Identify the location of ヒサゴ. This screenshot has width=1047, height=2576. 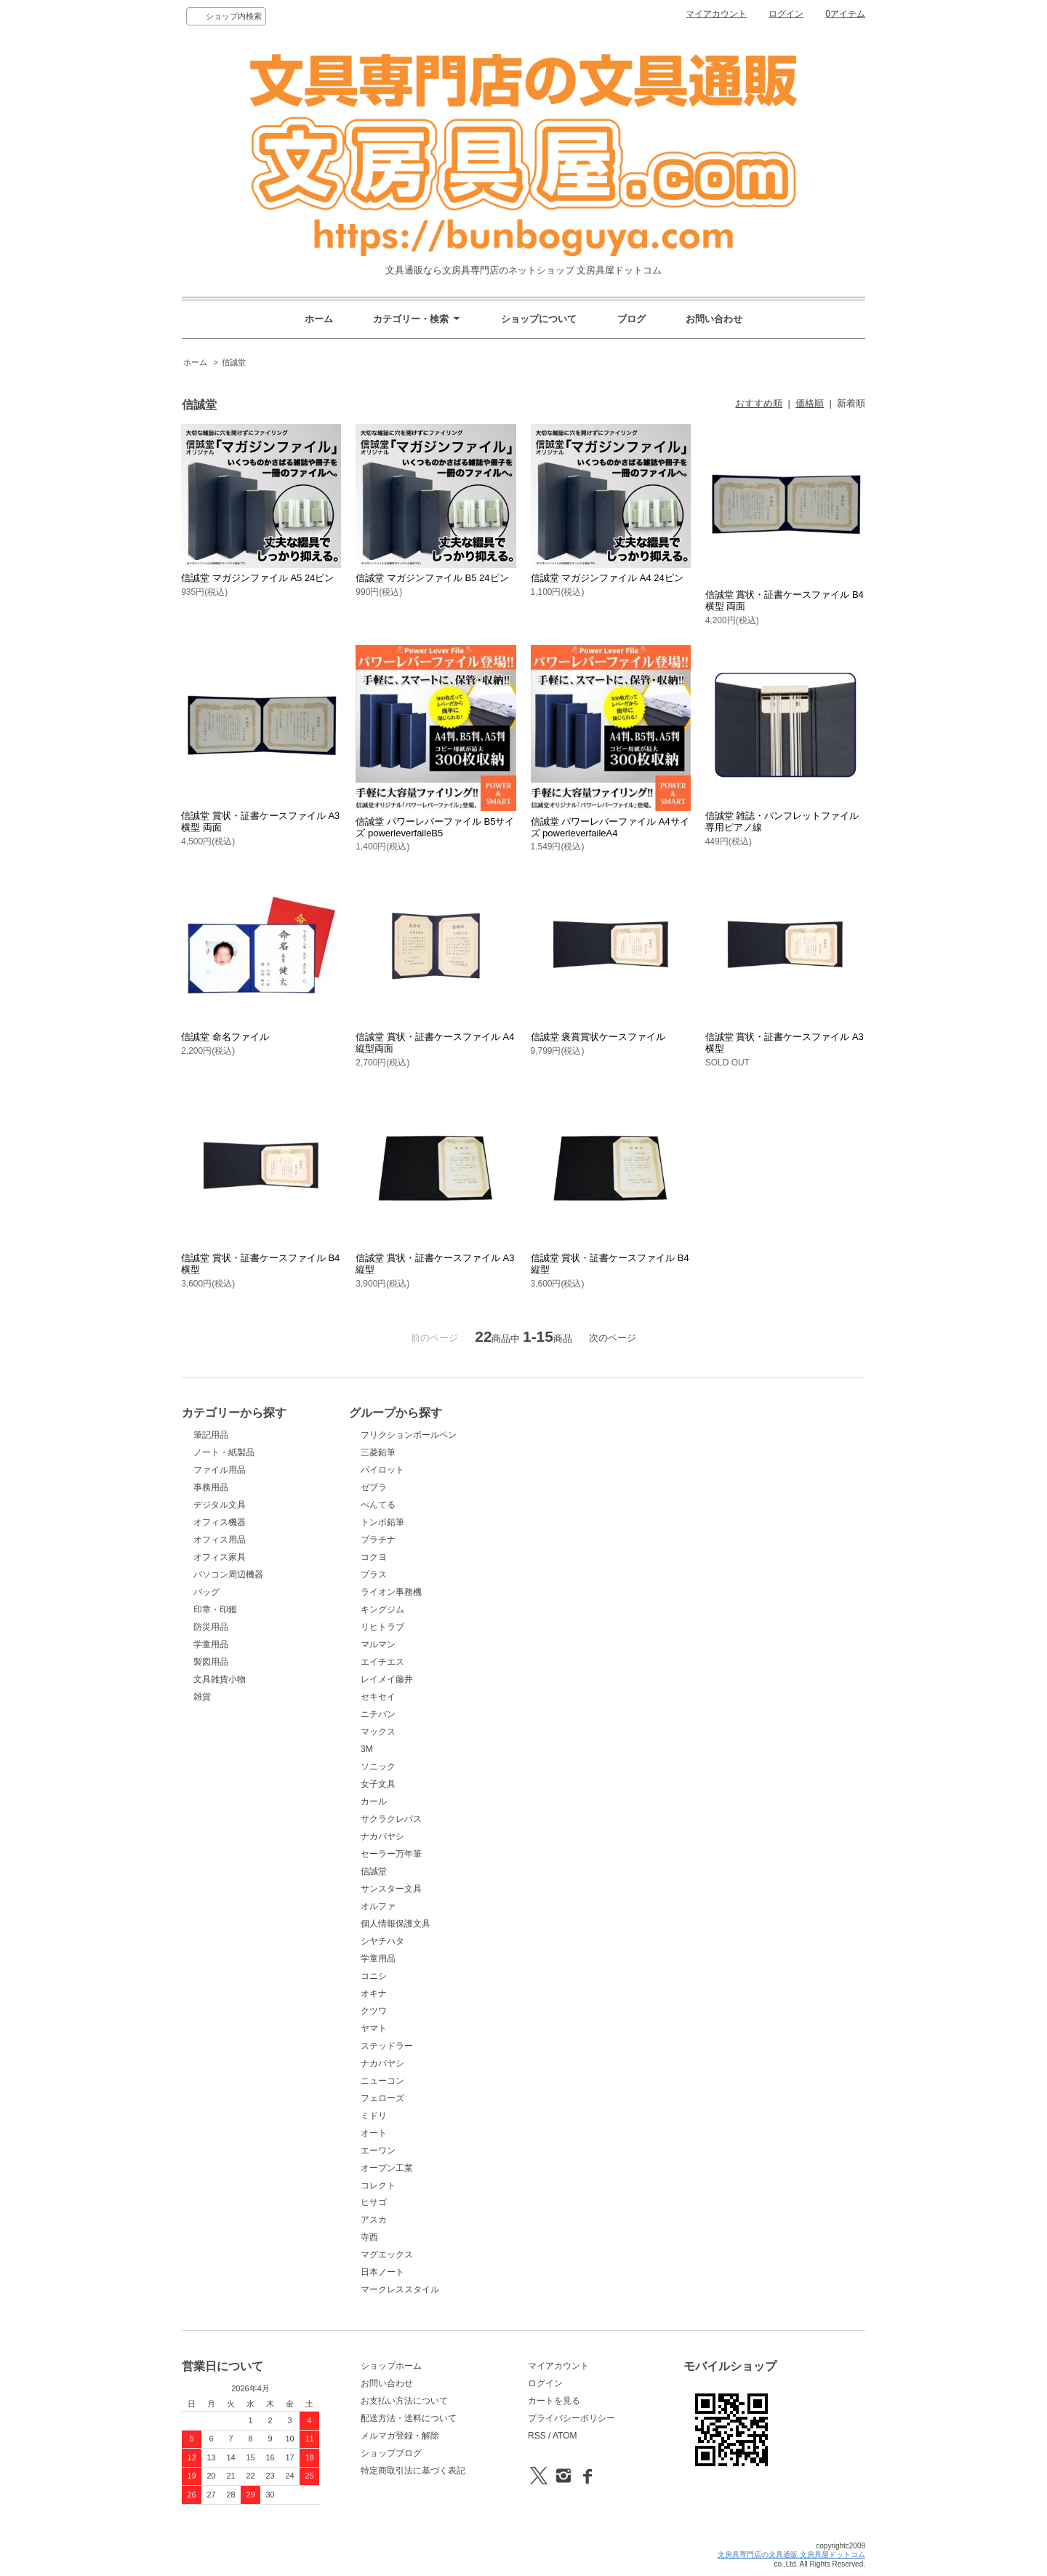
(374, 2202).